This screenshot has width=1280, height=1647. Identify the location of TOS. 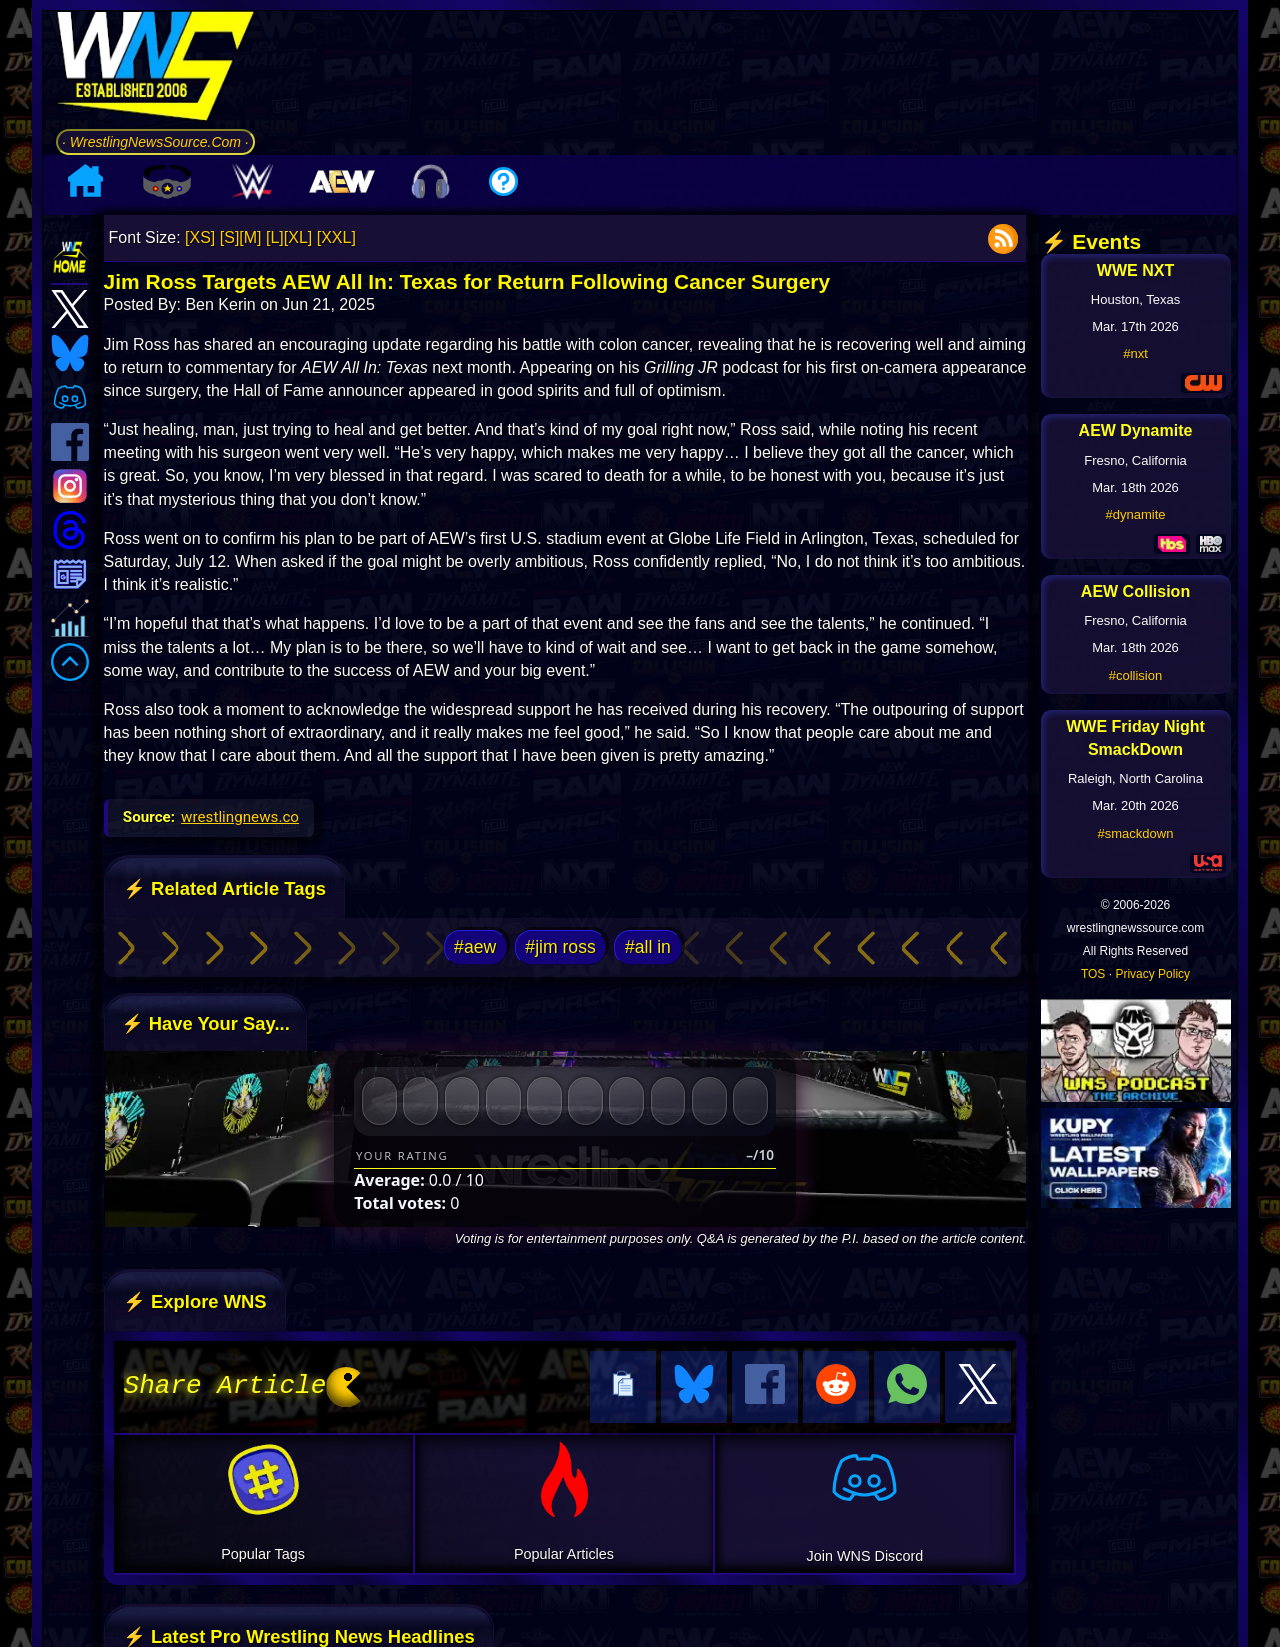
(1093, 974).